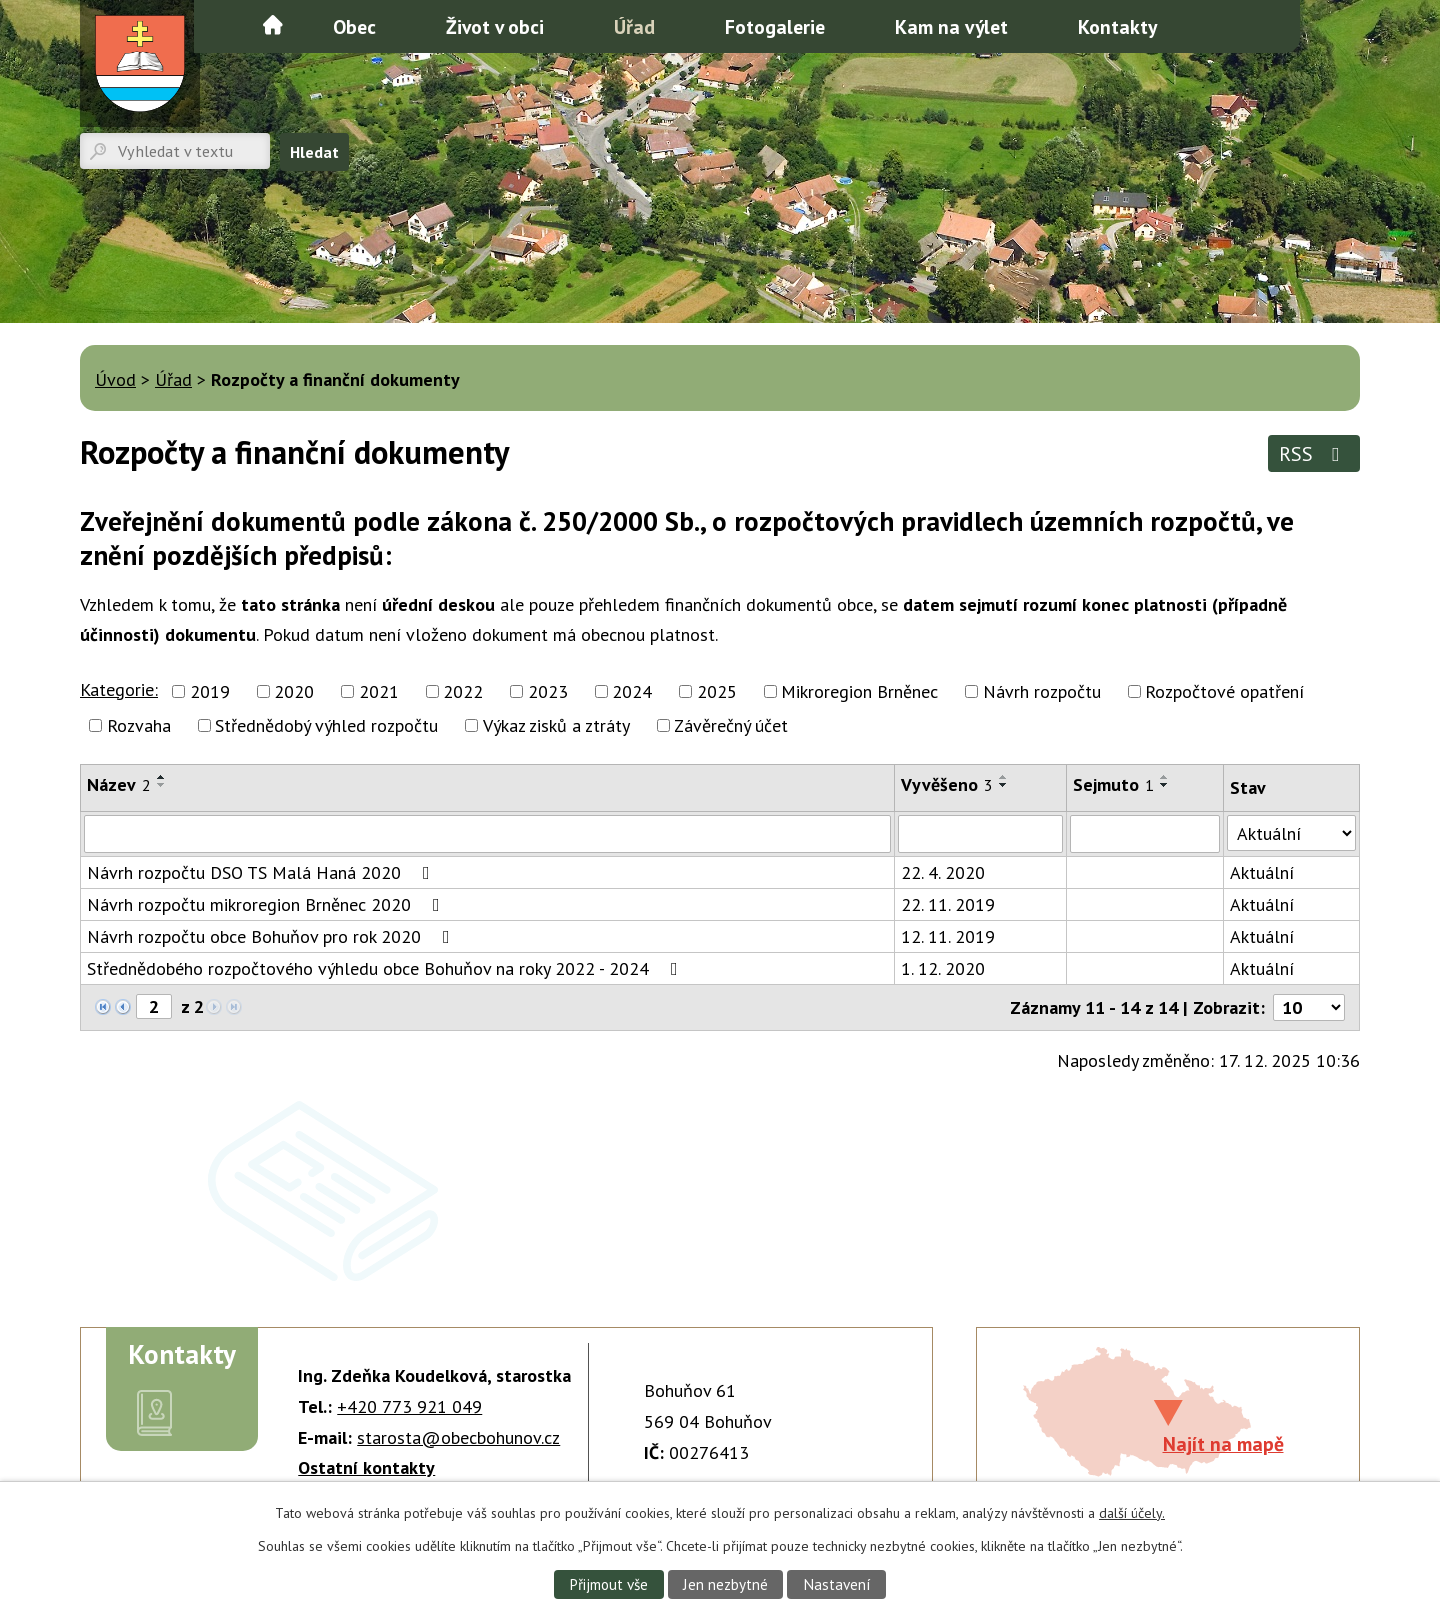 Image resolution: width=1440 pixels, height=1609 pixels. I want to click on Vyvěšeno, so click(947, 784).